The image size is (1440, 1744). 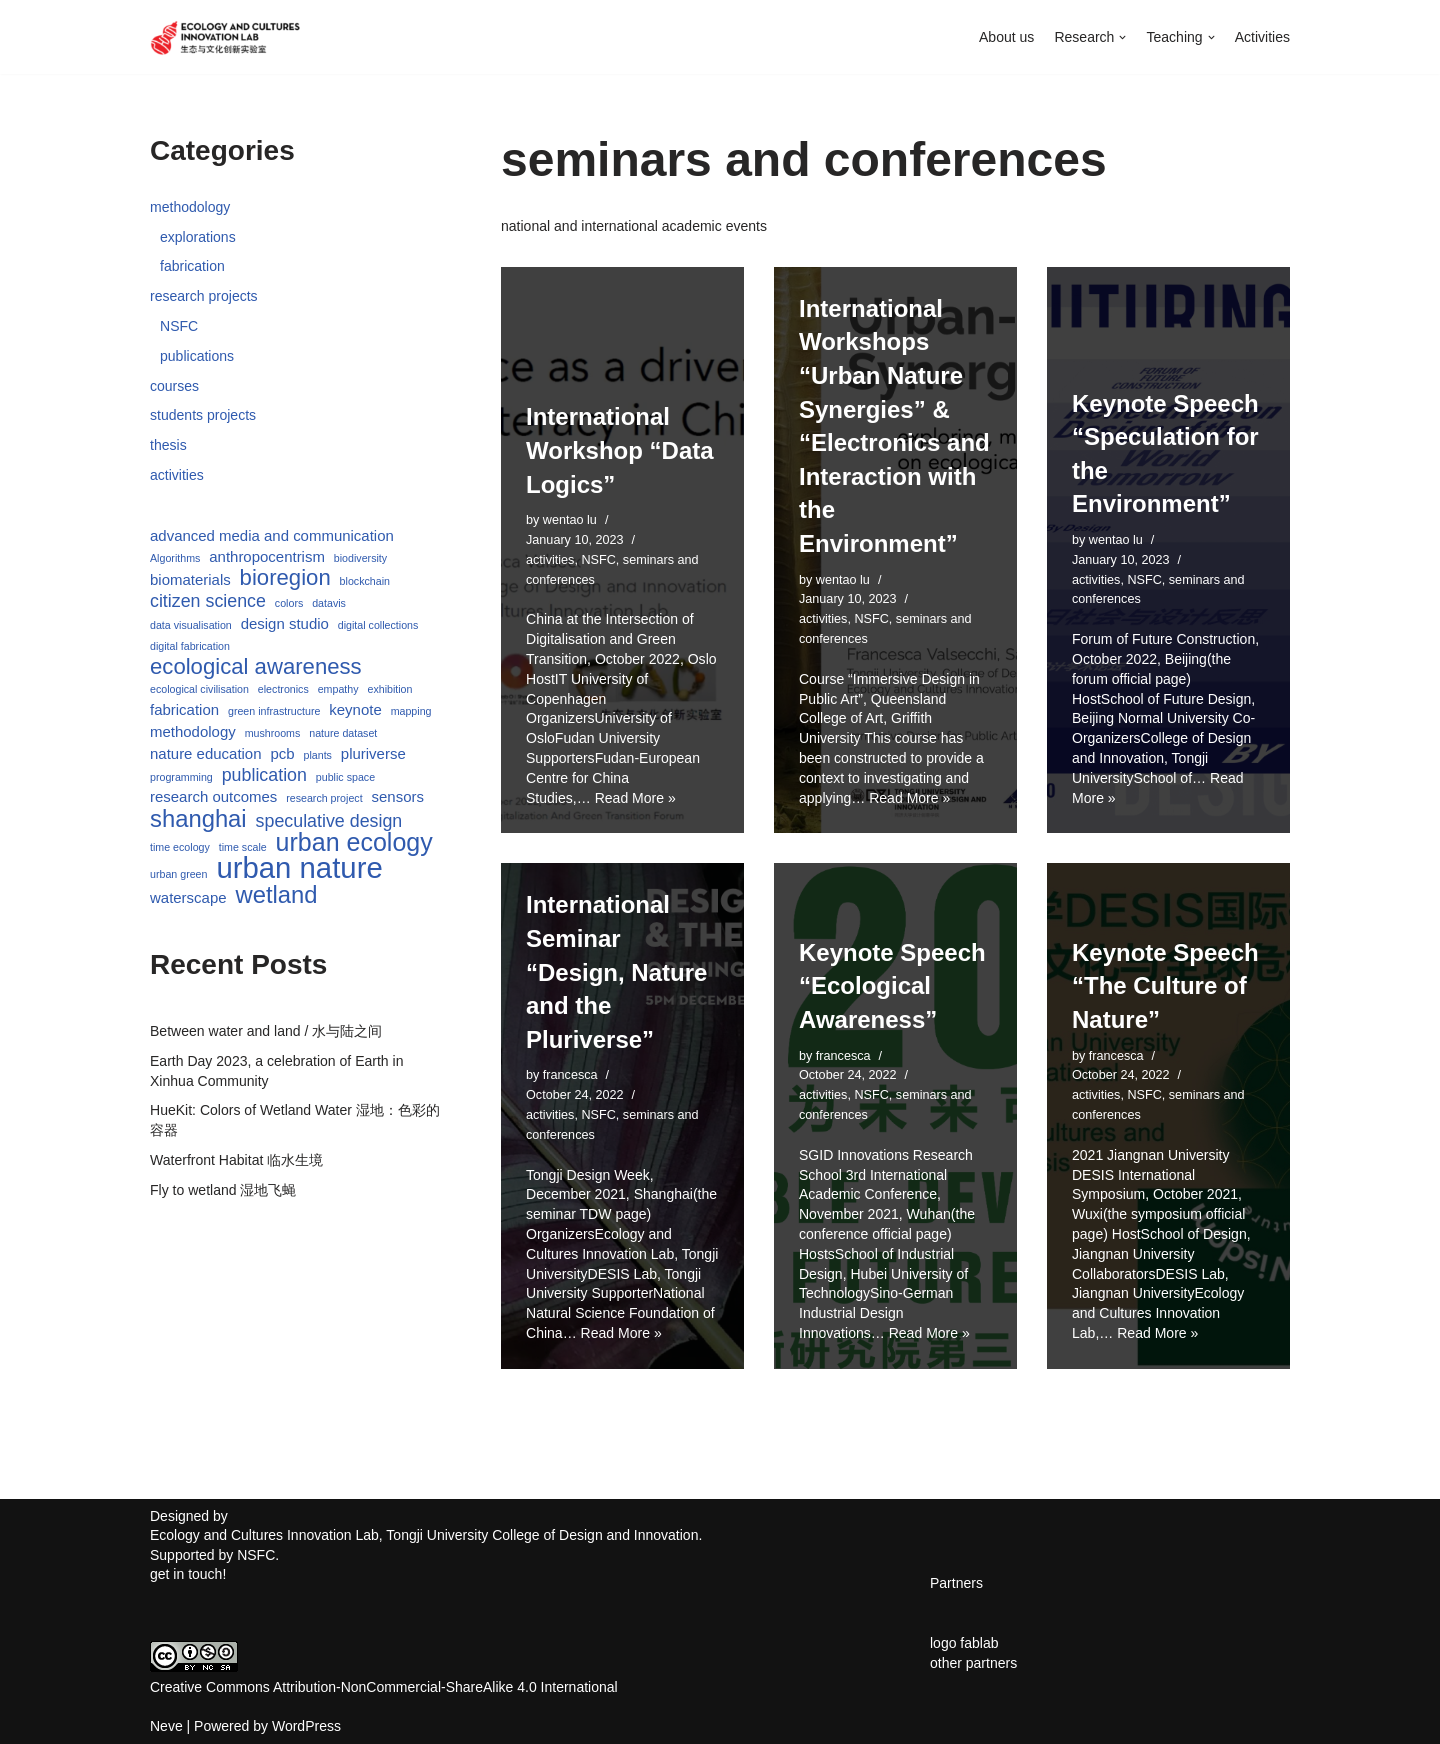 I want to click on pluriverse [pluriverse (2 items)], so click(x=373, y=749).